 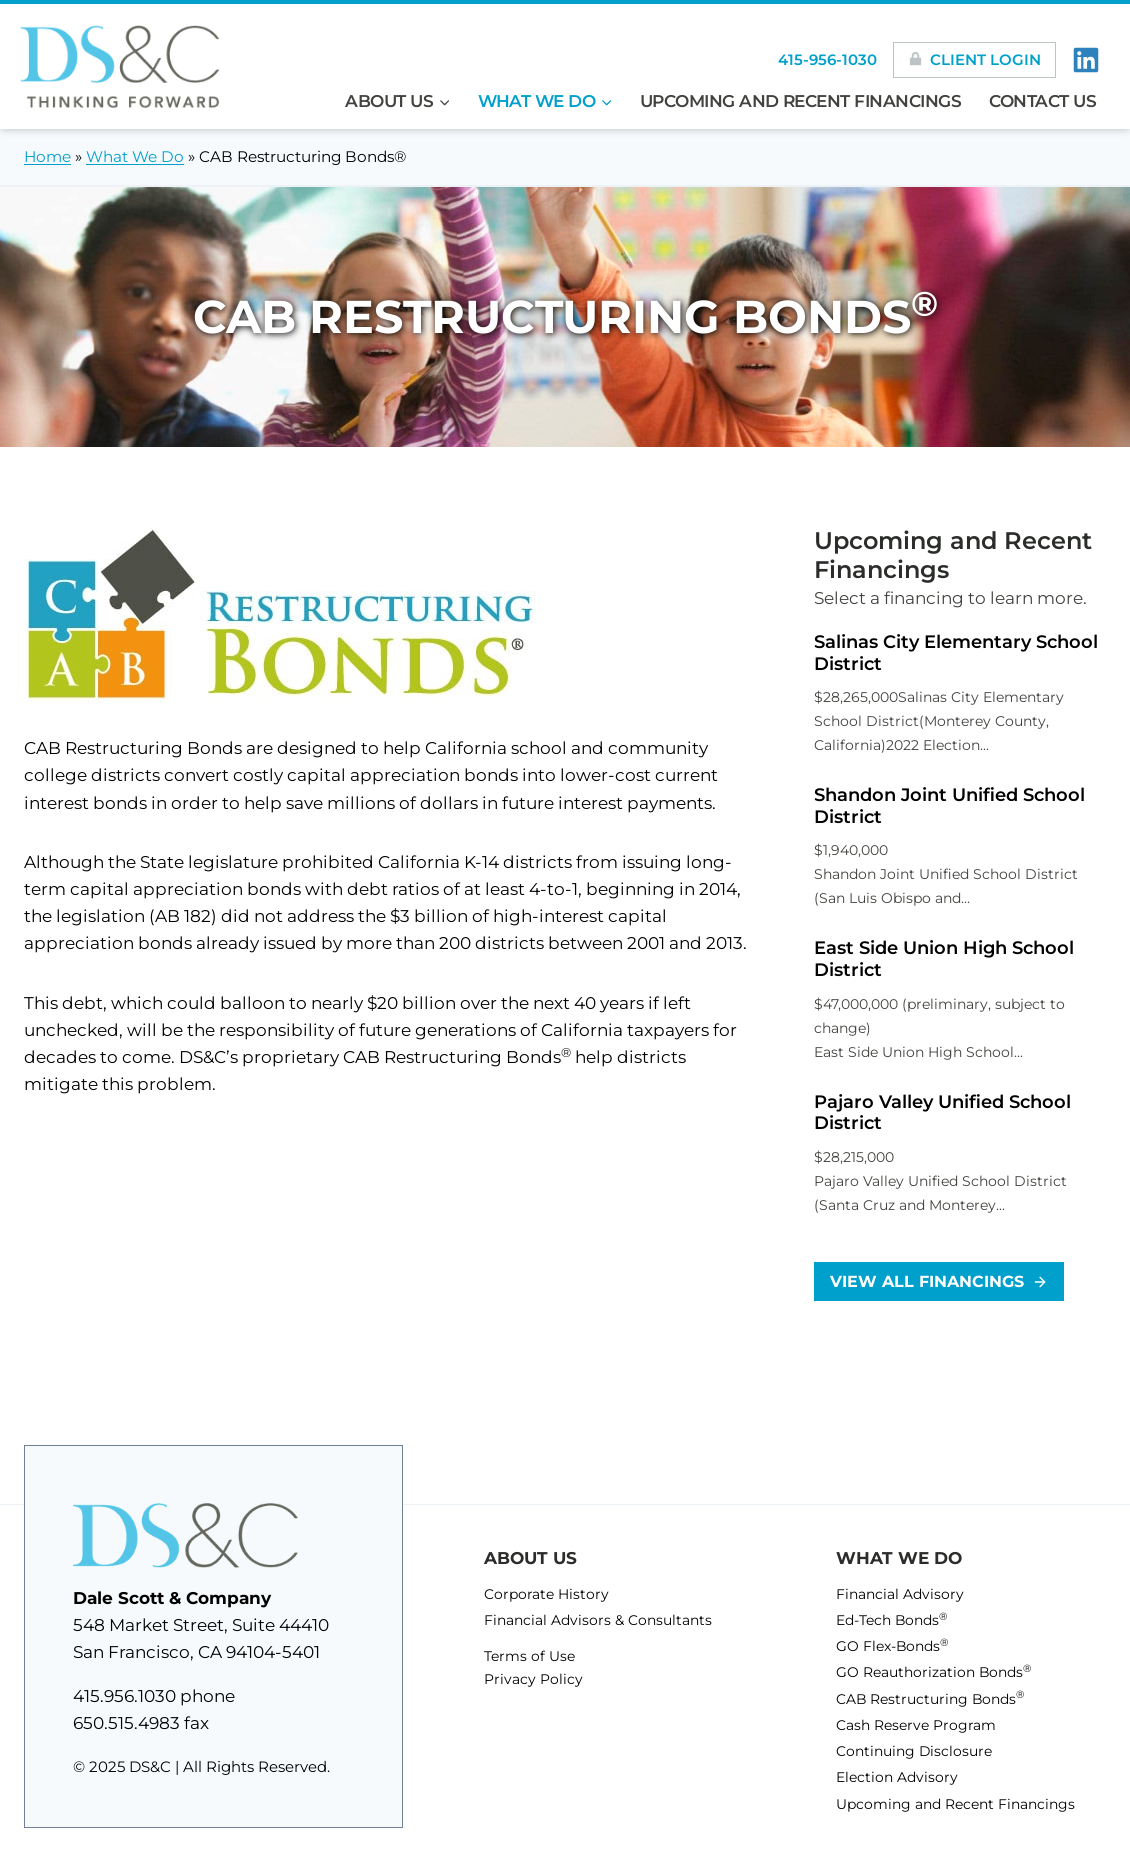 I want to click on Home, so click(x=47, y=156).